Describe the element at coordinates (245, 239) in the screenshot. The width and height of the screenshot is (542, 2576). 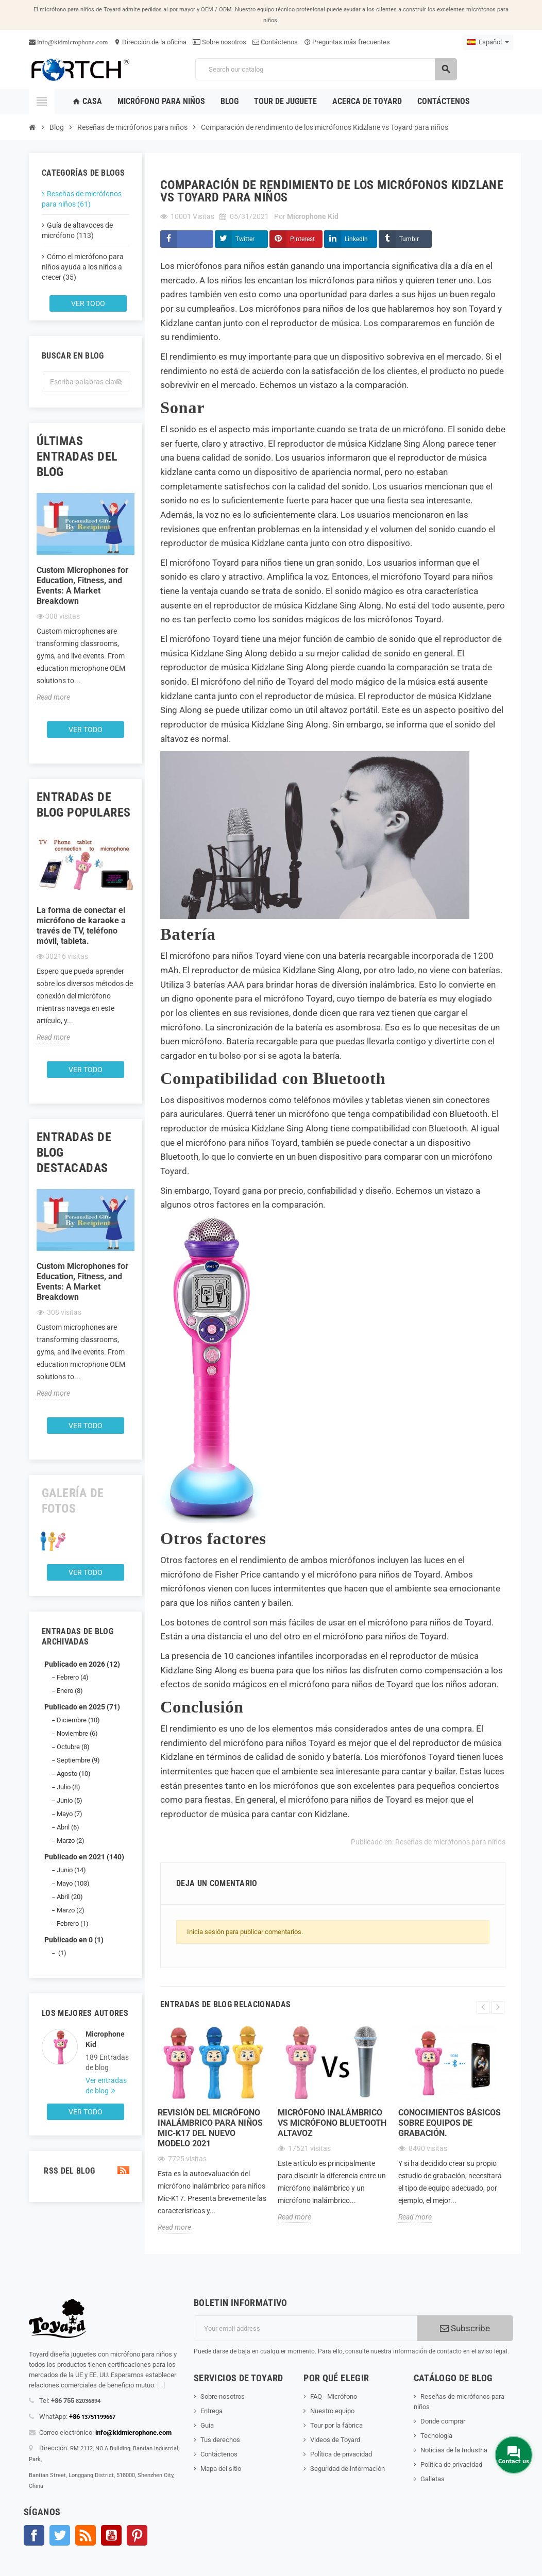
I see `Twitter` at that location.